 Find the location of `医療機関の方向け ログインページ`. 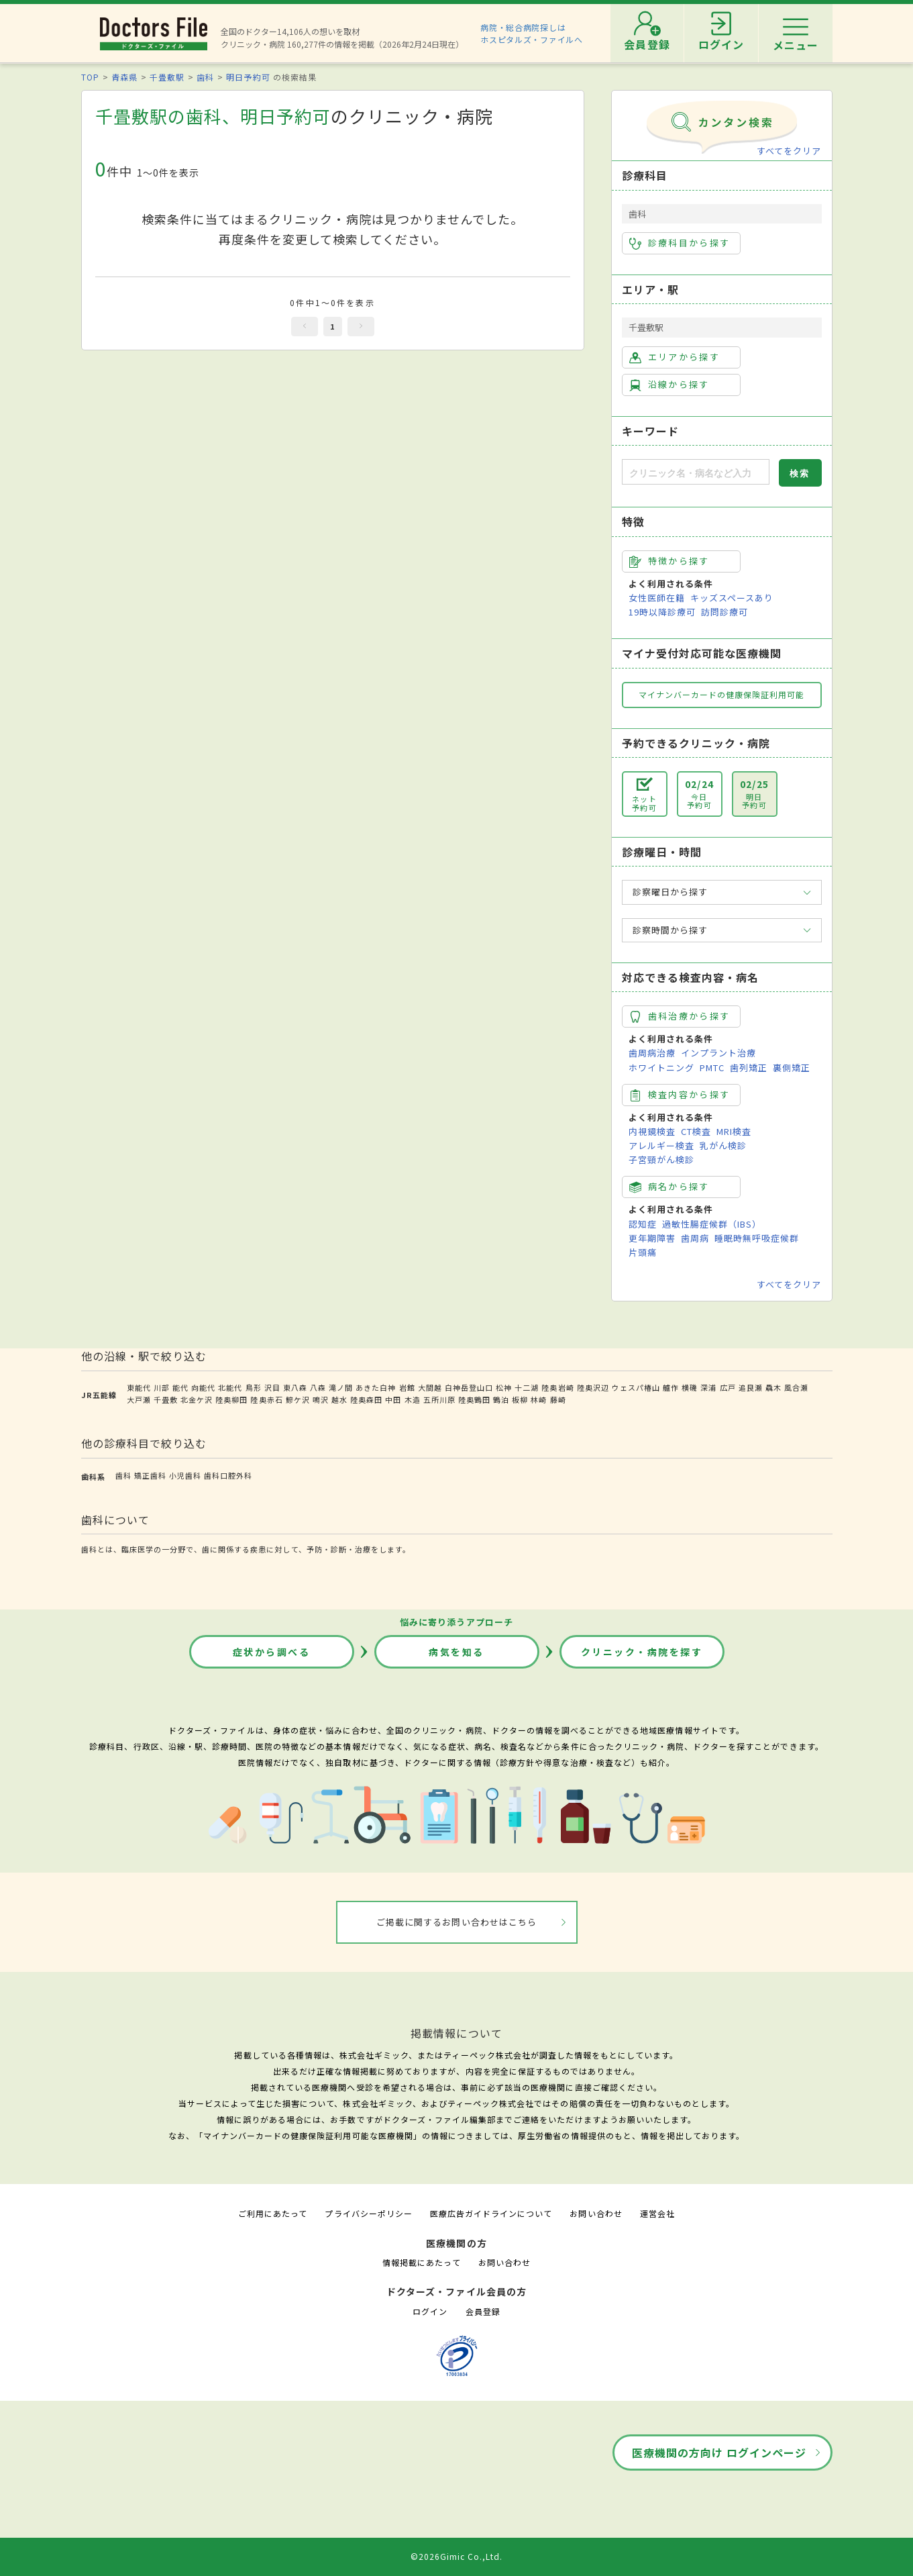

医療機関の方向け ログインページ is located at coordinates (719, 2452).